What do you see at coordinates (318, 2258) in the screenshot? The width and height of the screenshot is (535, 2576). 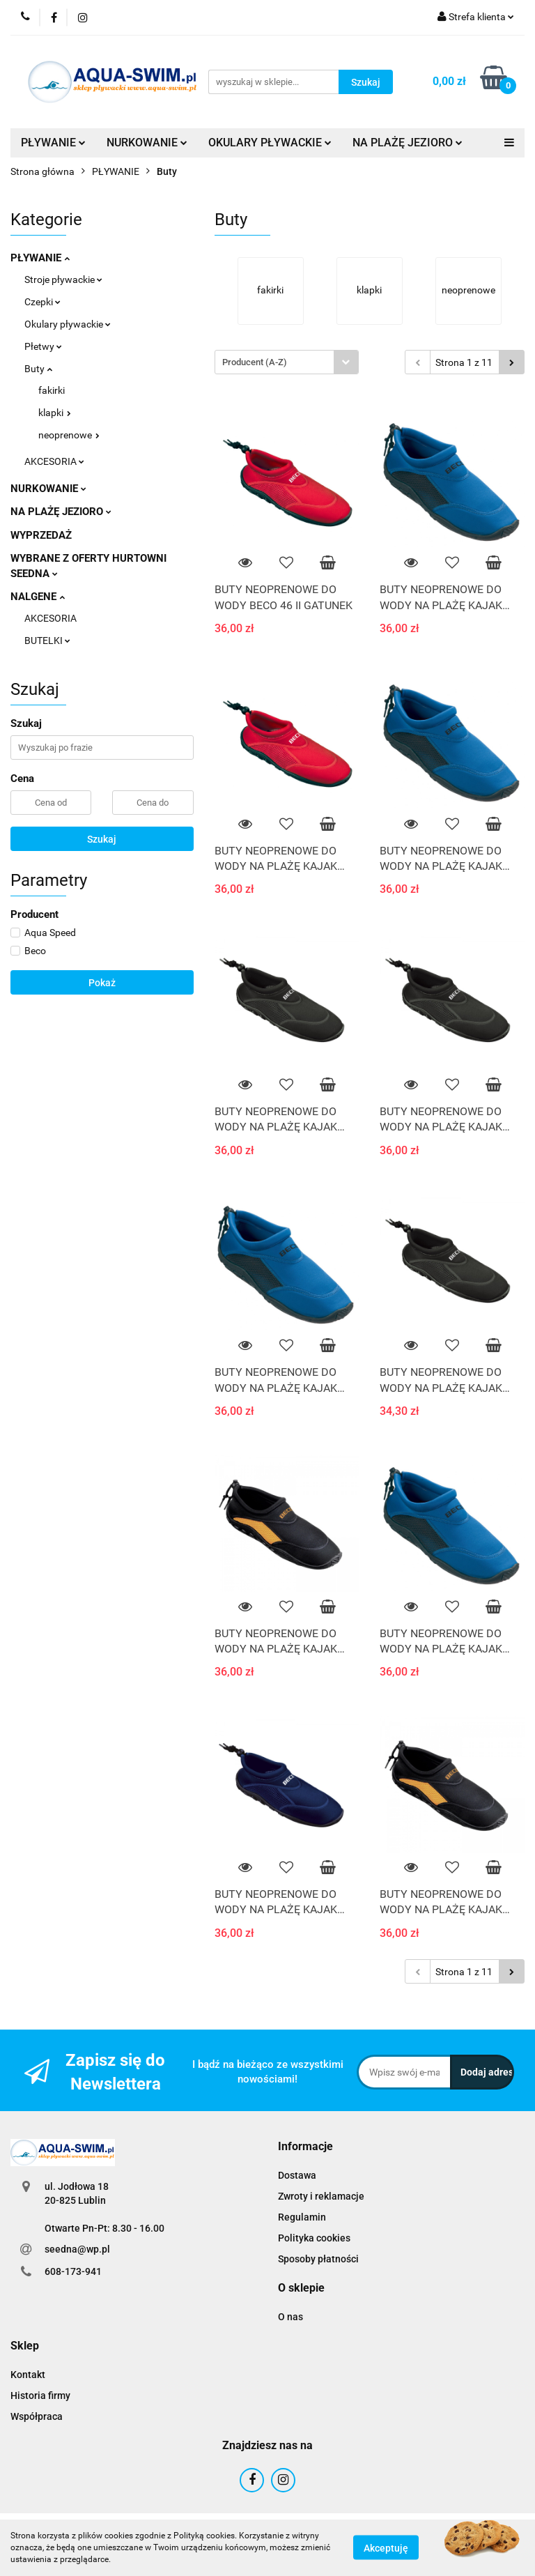 I see `Sposoby płatności` at bounding box center [318, 2258].